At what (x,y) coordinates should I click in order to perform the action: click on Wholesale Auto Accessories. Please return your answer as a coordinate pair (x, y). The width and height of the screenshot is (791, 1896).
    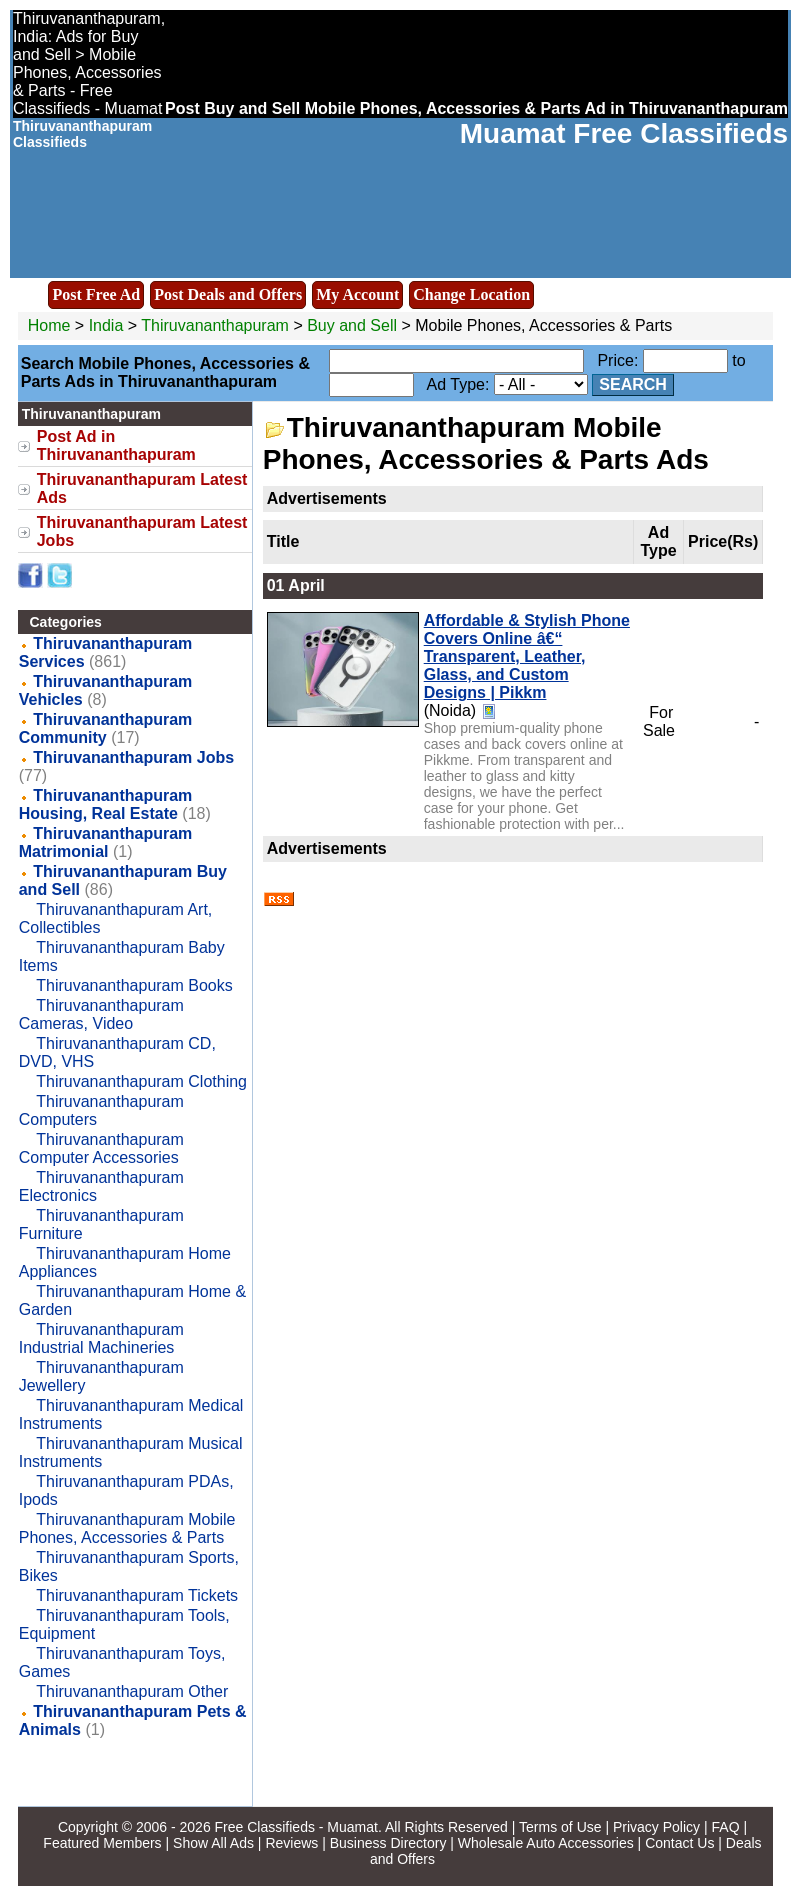
    Looking at the image, I should click on (546, 1843).